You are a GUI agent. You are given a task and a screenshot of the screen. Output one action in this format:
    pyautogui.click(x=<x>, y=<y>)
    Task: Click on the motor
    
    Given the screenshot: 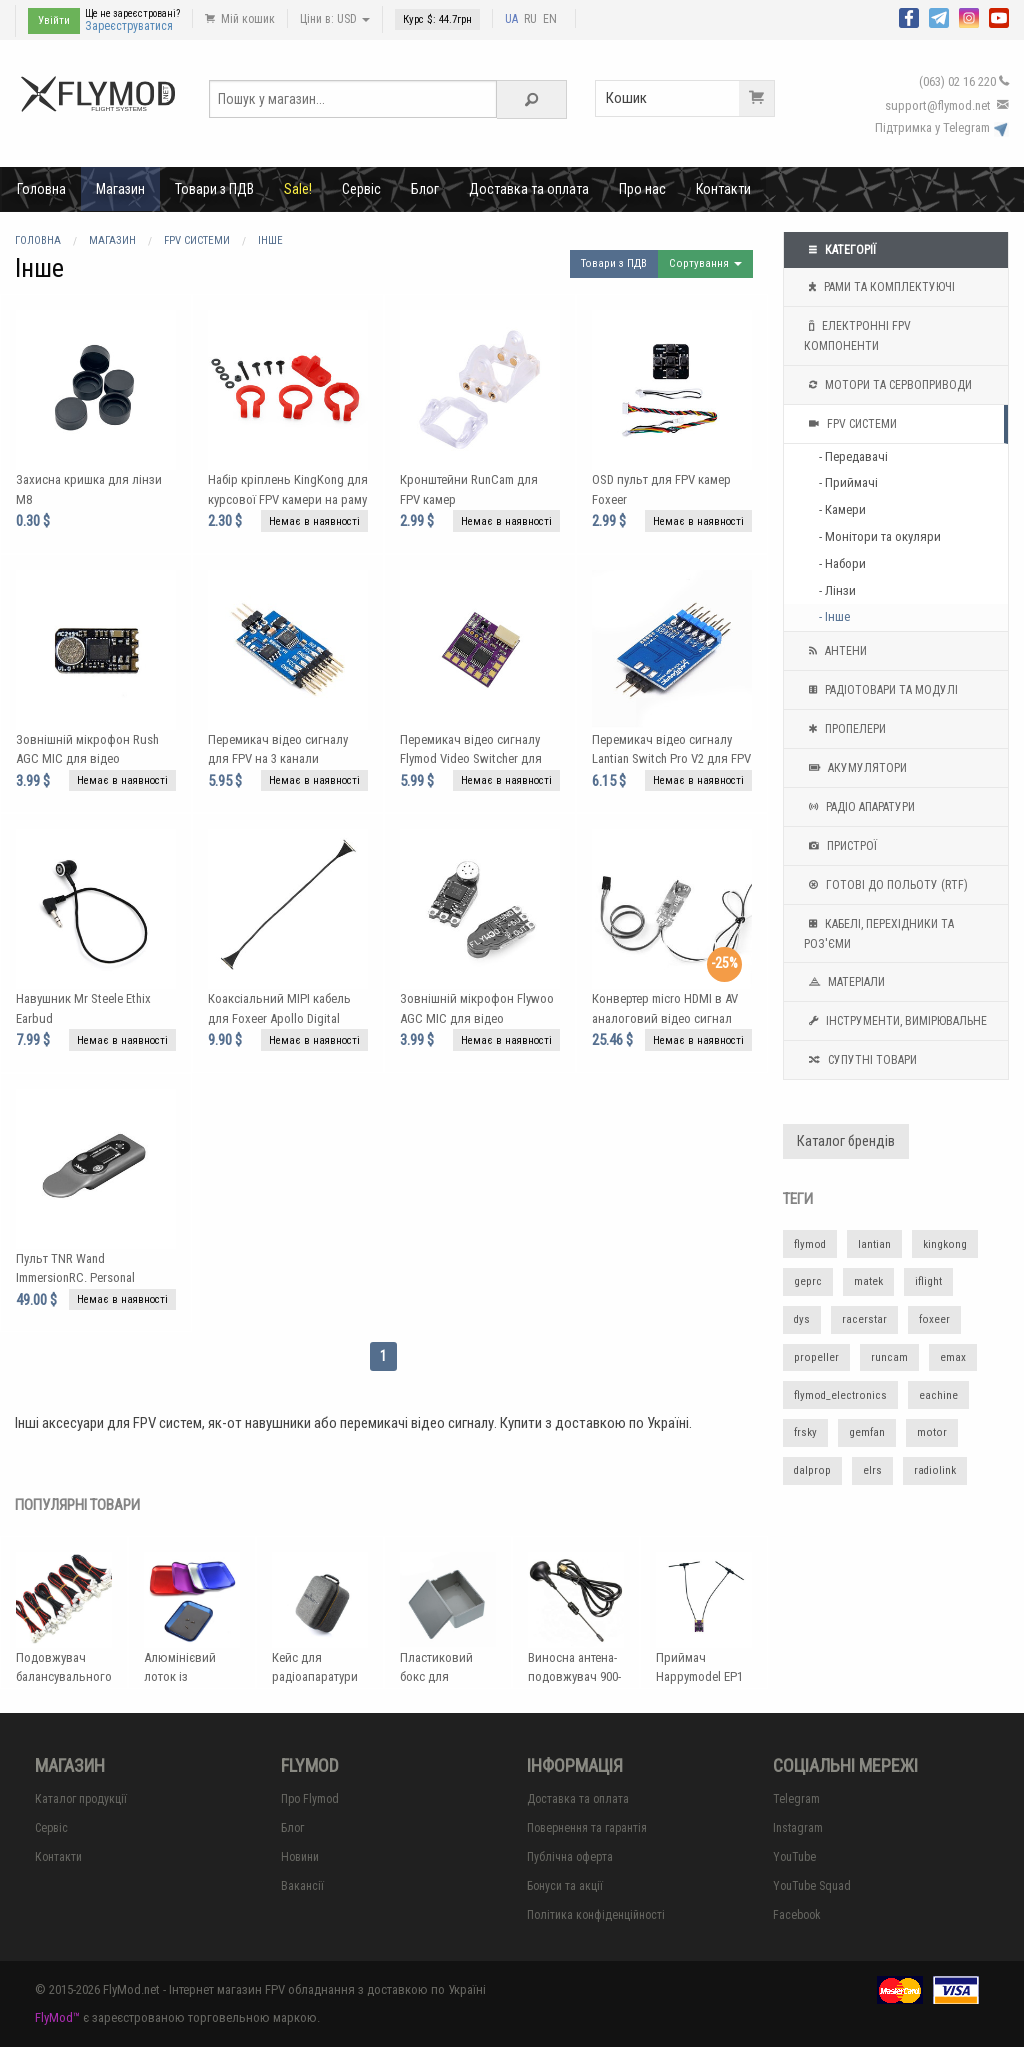 What is the action you would take?
    pyautogui.click(x=932, y=1432)
    